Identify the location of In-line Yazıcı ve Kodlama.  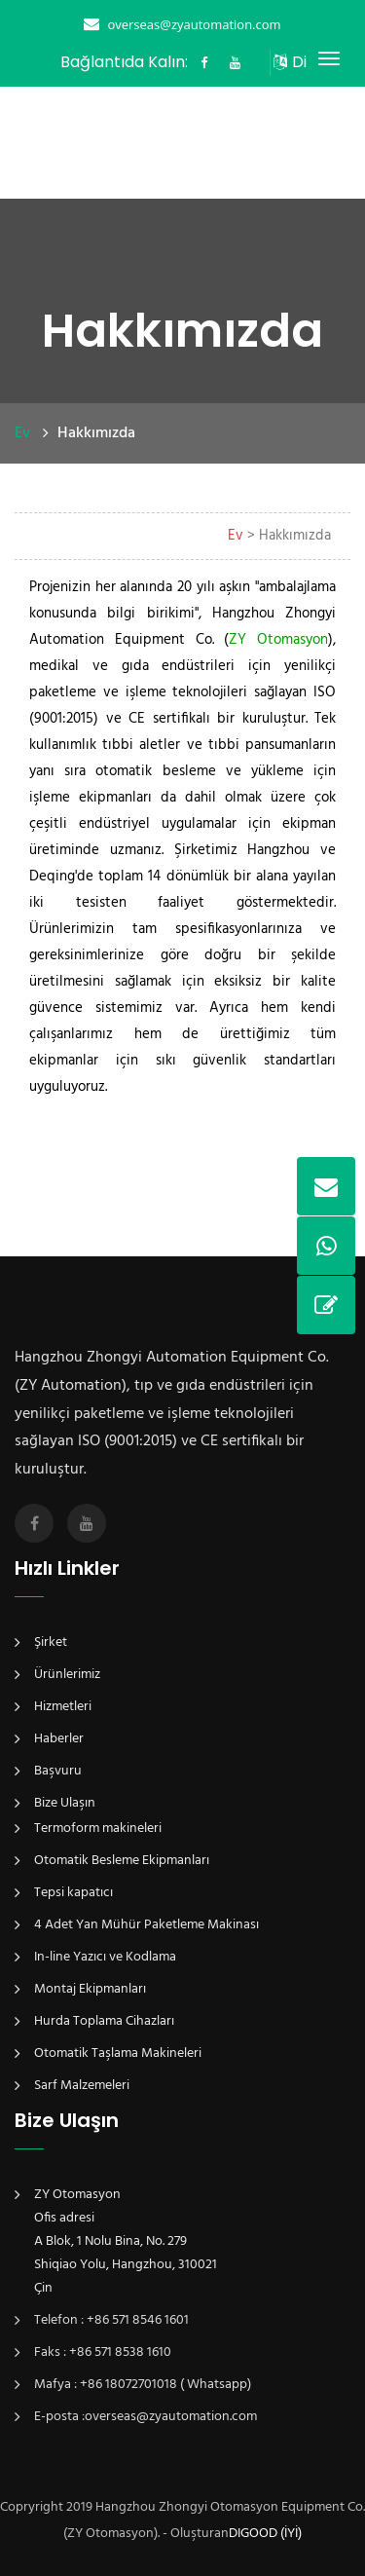
(105, 1957).